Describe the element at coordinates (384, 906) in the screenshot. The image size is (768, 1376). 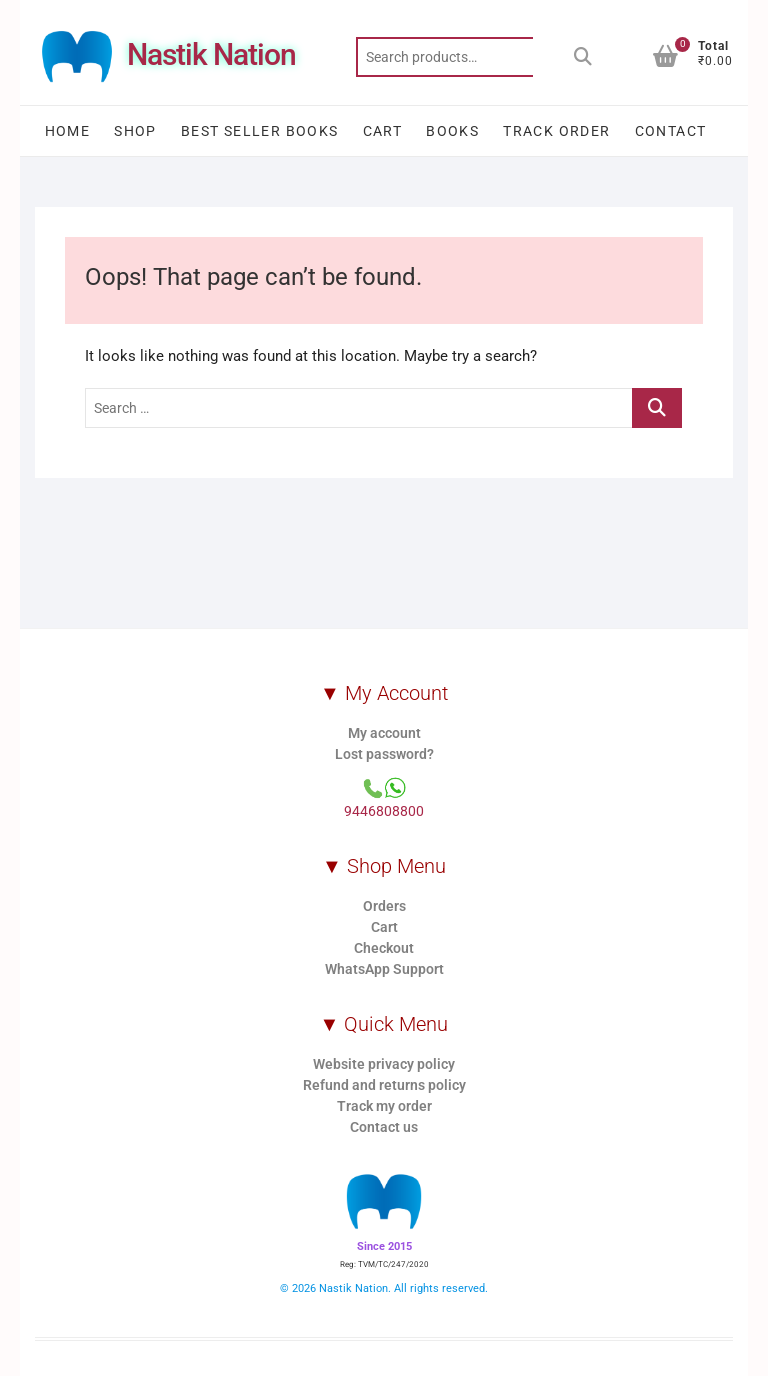
I see `Orders` at that location.